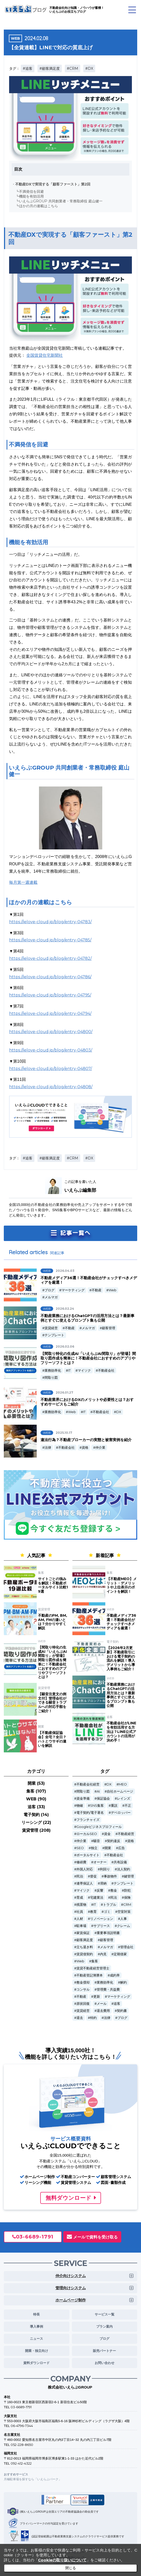 This screenshot has height=2576, width=141. What do you see at coordinates (83, 1933) in the screenshot?
I see `家賃保証` at bounding box center [83, 1933].